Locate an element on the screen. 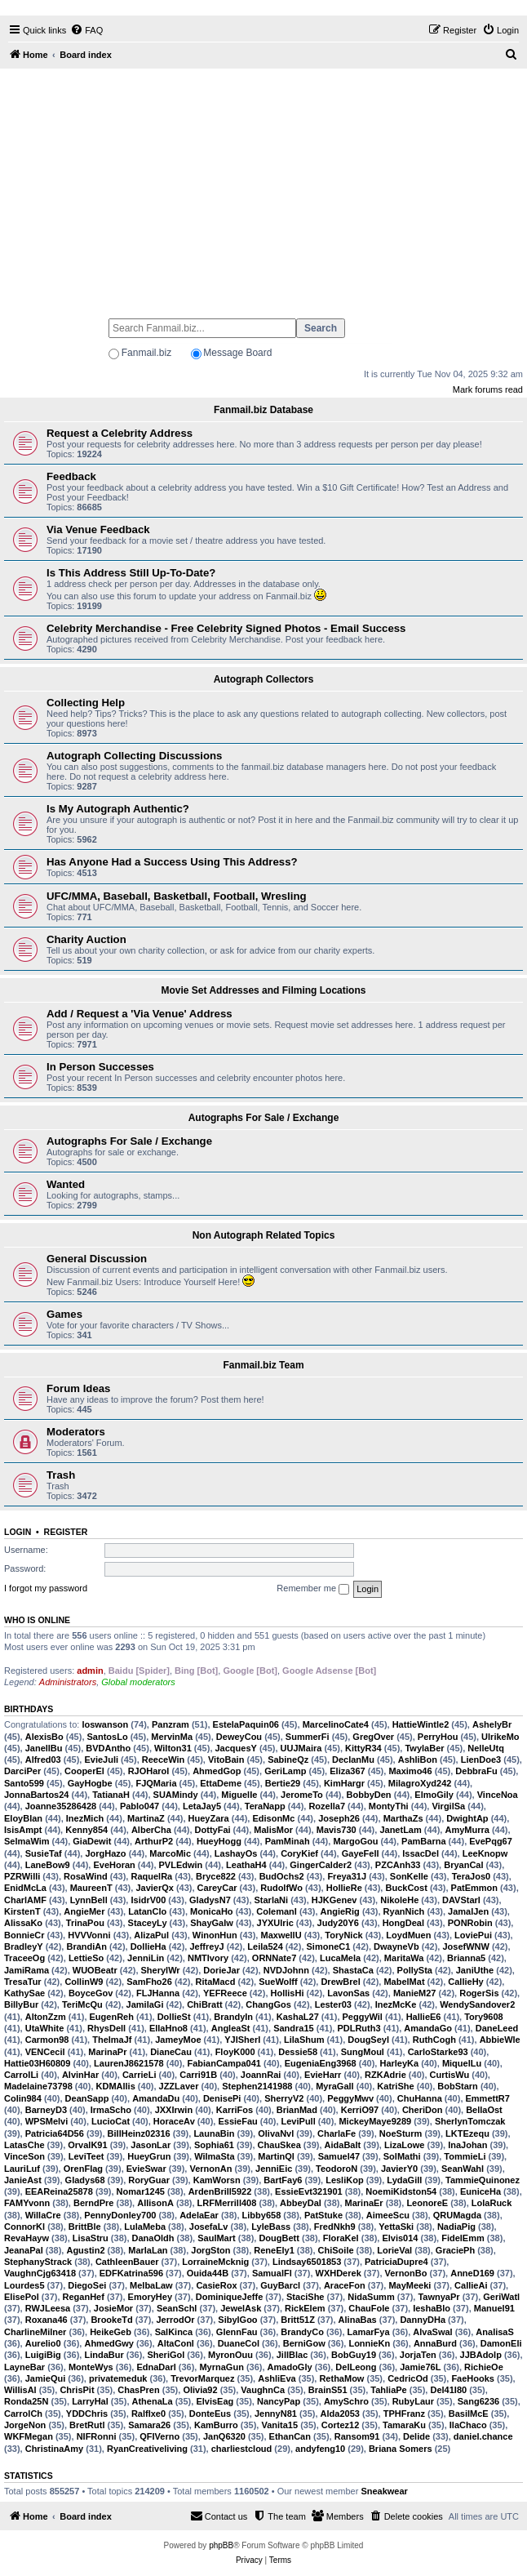 This screenshot has width=527, height=2576. GuyBarcl is located at coordinates (280, 2285).